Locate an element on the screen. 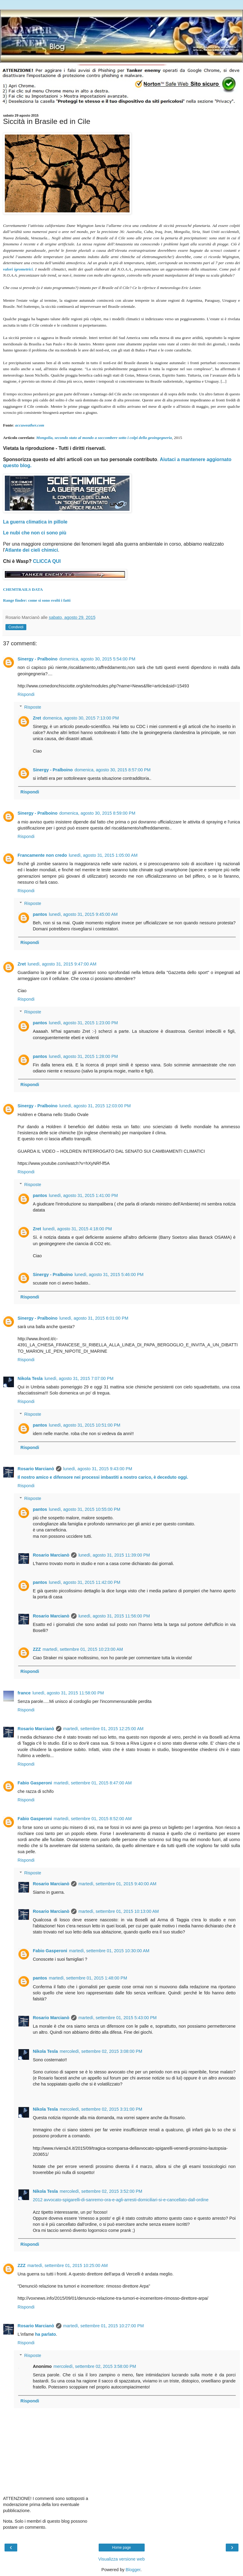  martedì, settembre 01, 2015 10:25:00 AM is located at coordinates (67, 2265).